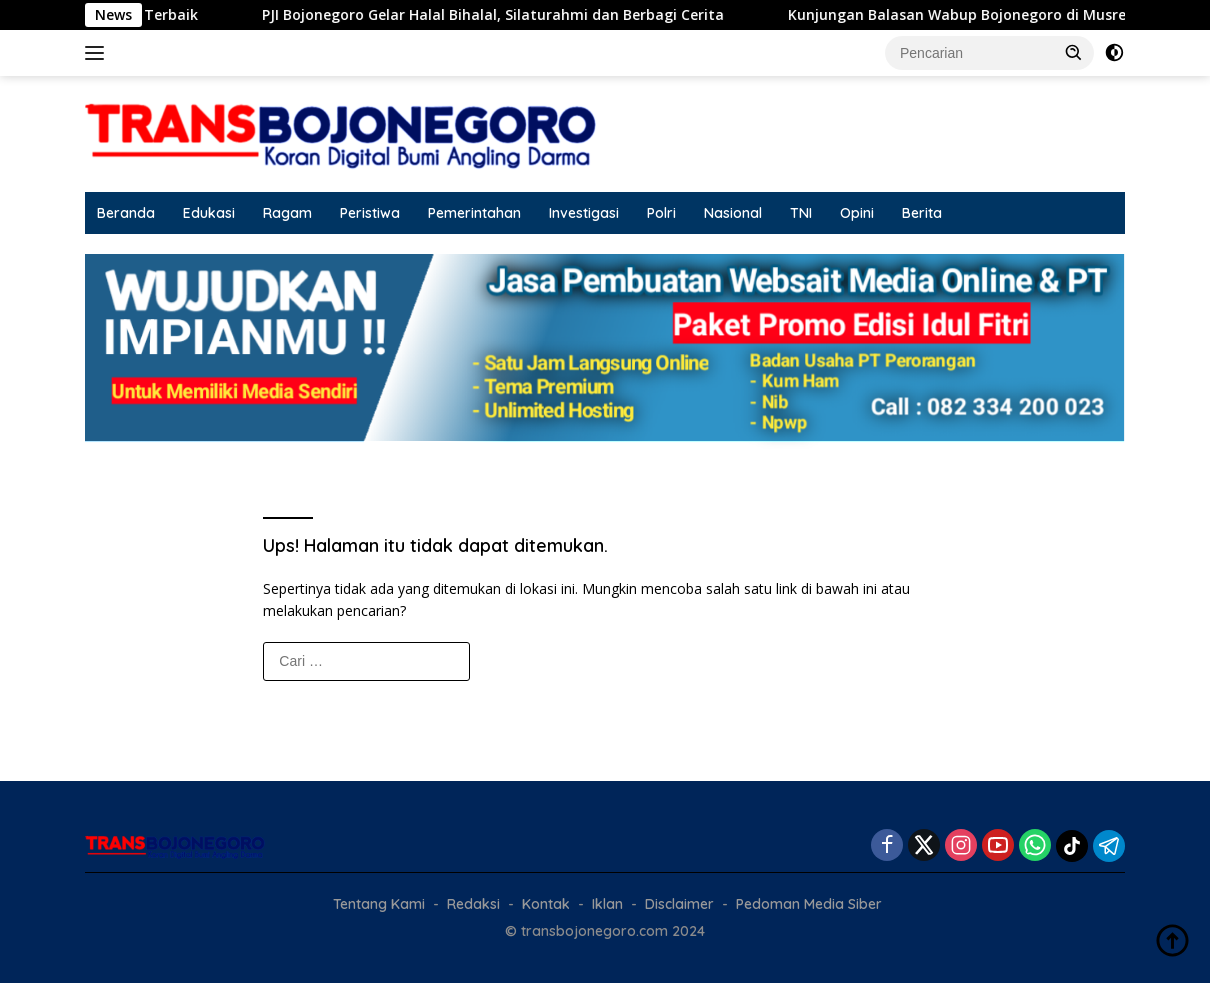 This screenshot has height=983, width=1210. I want to click on Polri, so click(661, 213).